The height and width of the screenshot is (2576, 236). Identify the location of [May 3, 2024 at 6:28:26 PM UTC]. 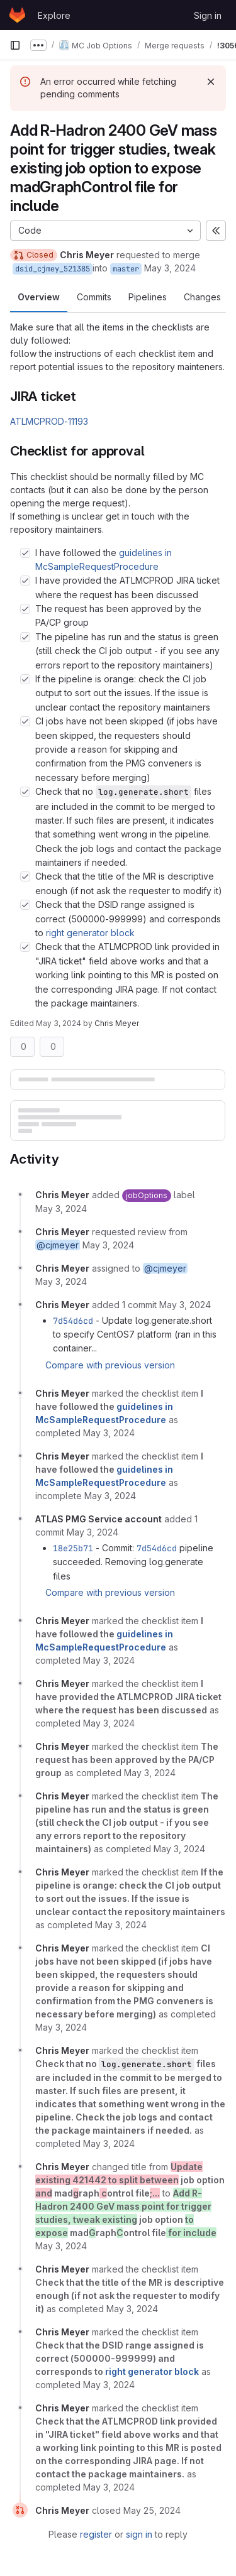
(109, 1660).